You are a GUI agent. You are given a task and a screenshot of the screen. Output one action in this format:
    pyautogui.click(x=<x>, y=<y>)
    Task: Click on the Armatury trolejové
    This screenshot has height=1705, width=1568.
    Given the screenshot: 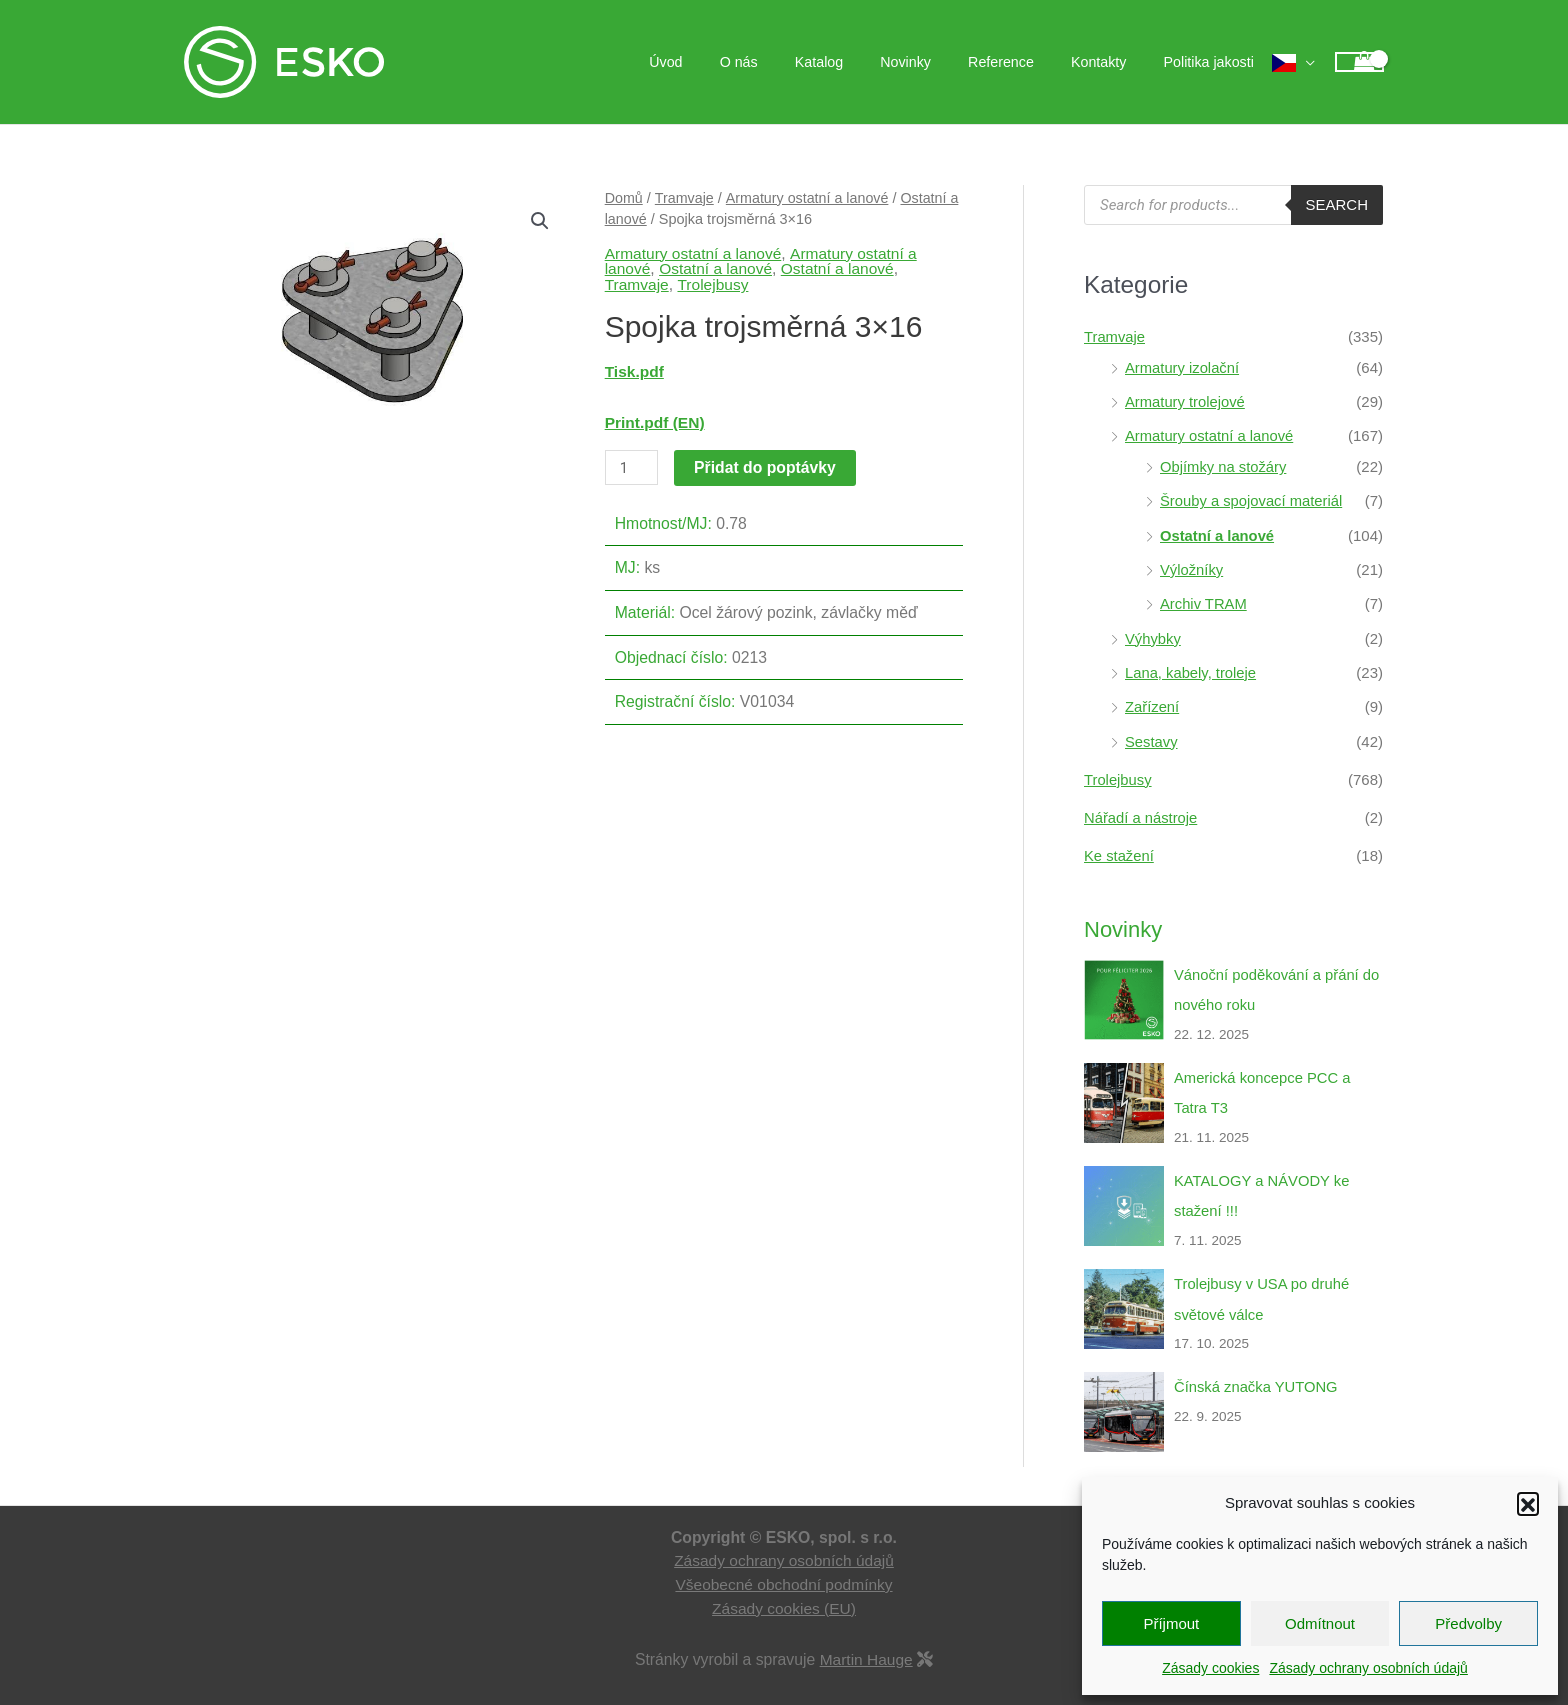 What is the action you would take?
    pyautogui.click(x=1186, y=400)
    